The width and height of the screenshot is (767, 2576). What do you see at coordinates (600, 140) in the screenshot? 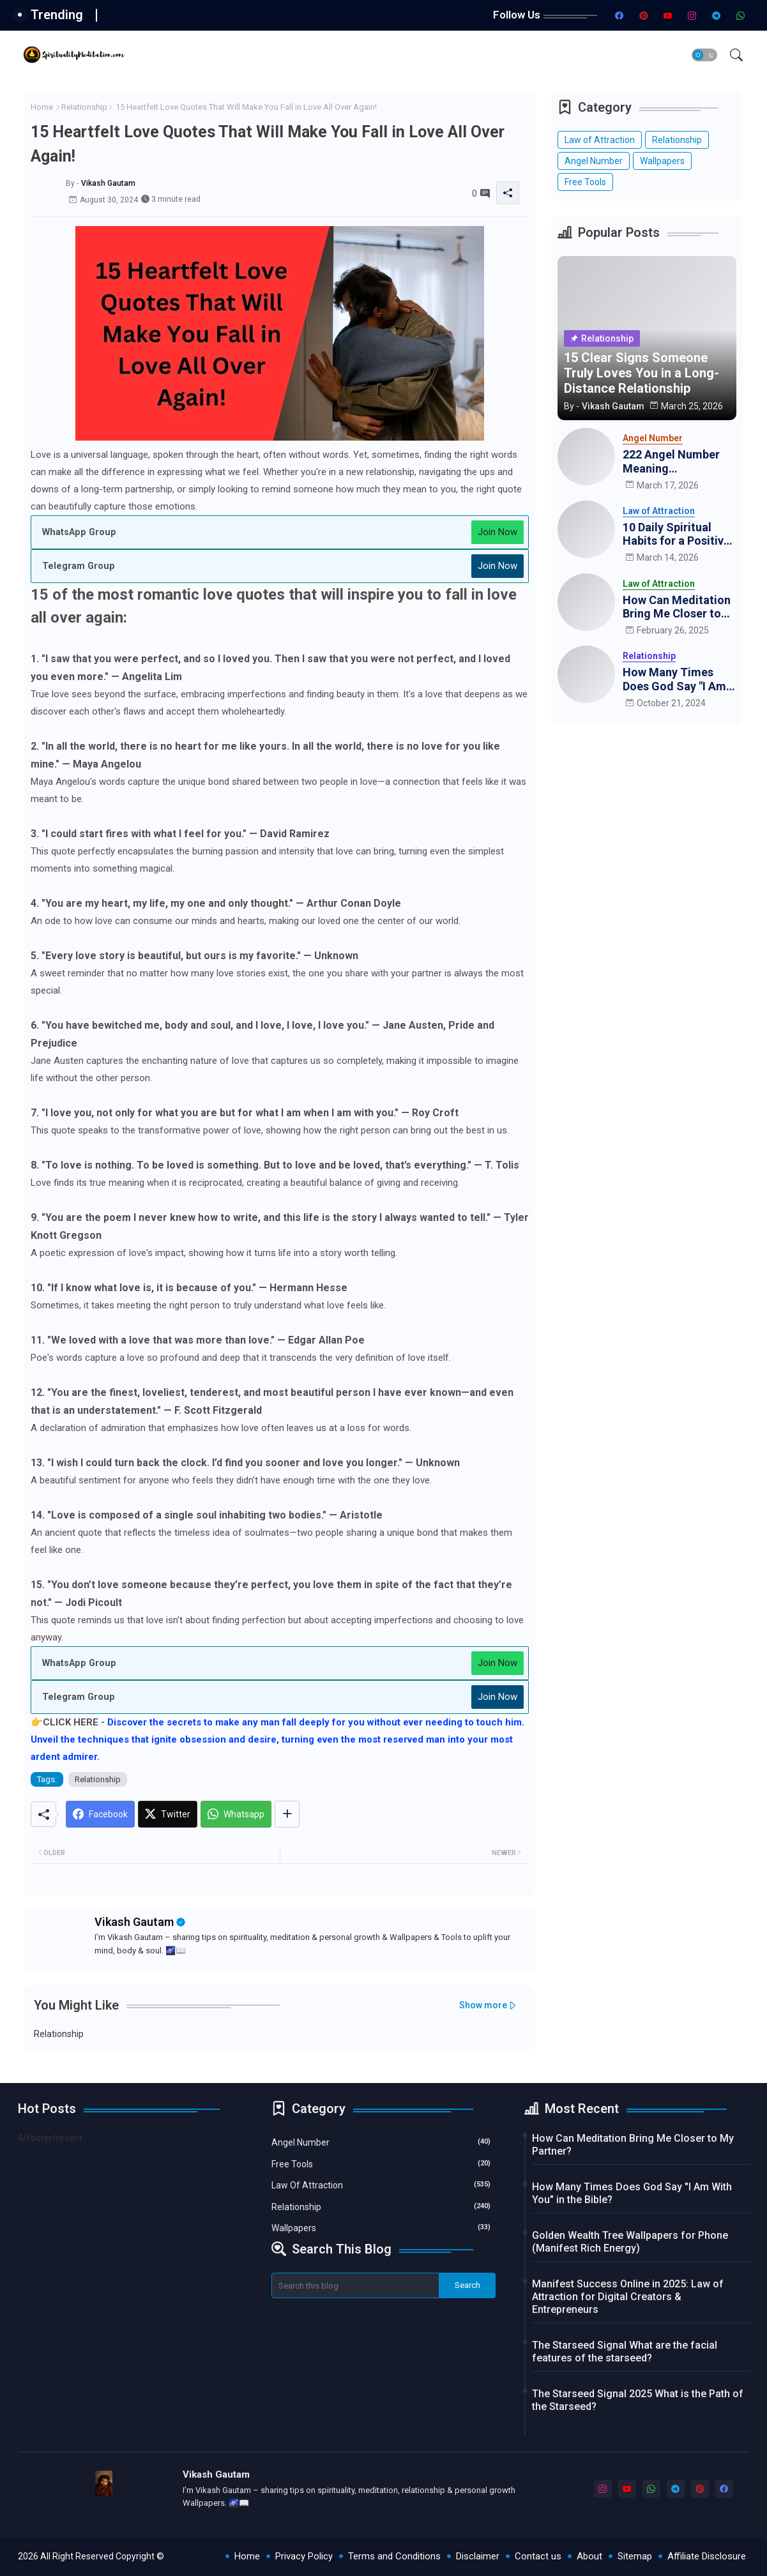
I see `Law of Attraction` at bounding box center [600, 140].